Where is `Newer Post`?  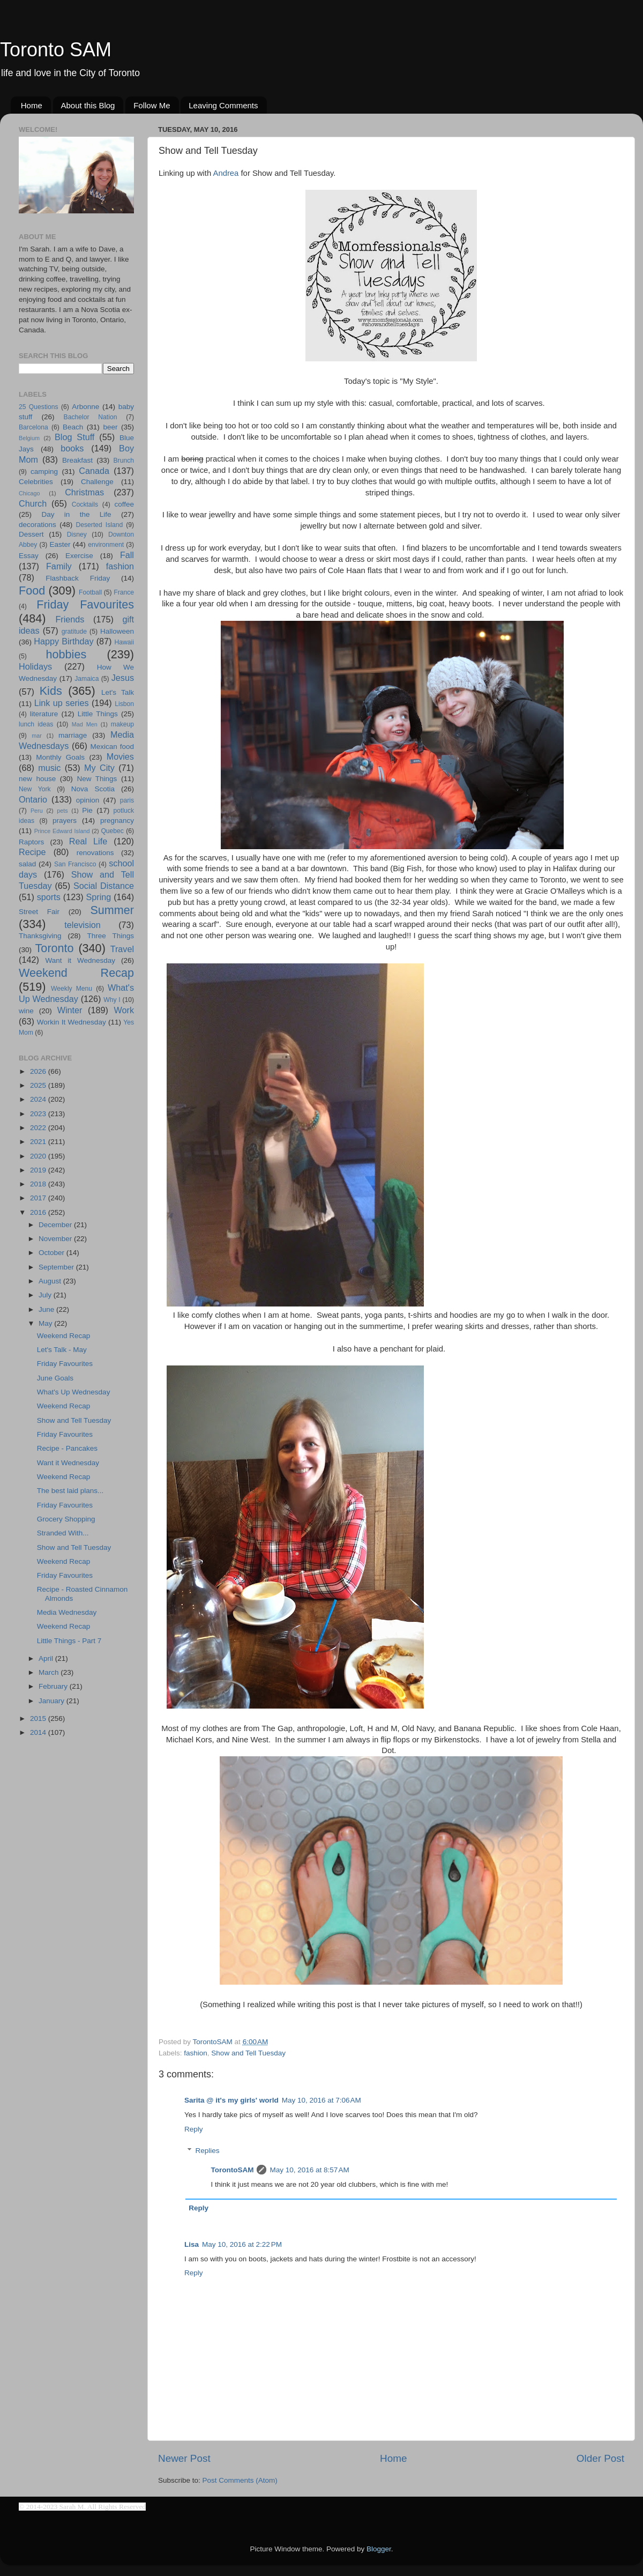
Newer Post is located at coordinates (184, 2458).